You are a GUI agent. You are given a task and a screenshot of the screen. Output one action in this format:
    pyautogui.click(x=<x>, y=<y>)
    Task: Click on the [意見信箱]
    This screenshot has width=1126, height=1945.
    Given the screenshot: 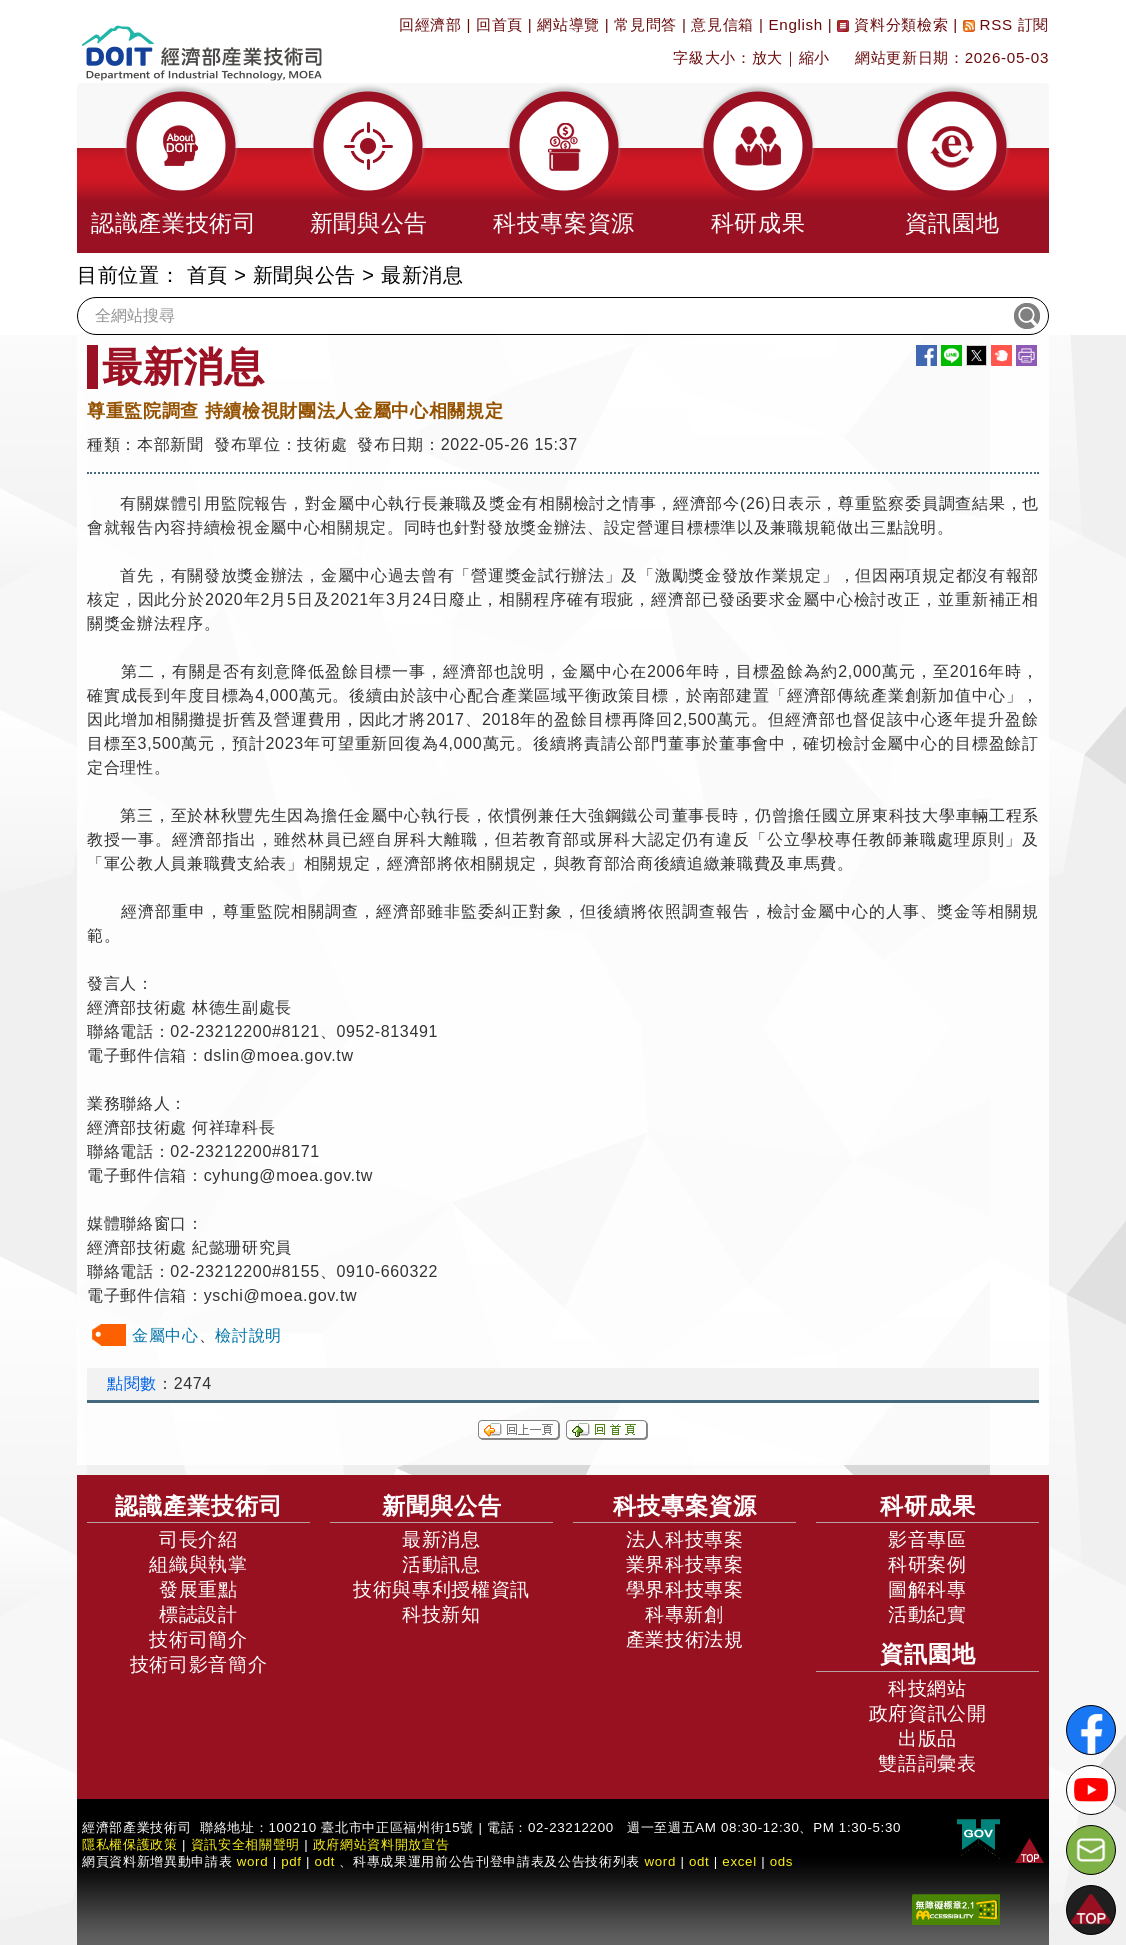 What is the action you would take?
    pyautogui.click(x=1091, y=1850)
    